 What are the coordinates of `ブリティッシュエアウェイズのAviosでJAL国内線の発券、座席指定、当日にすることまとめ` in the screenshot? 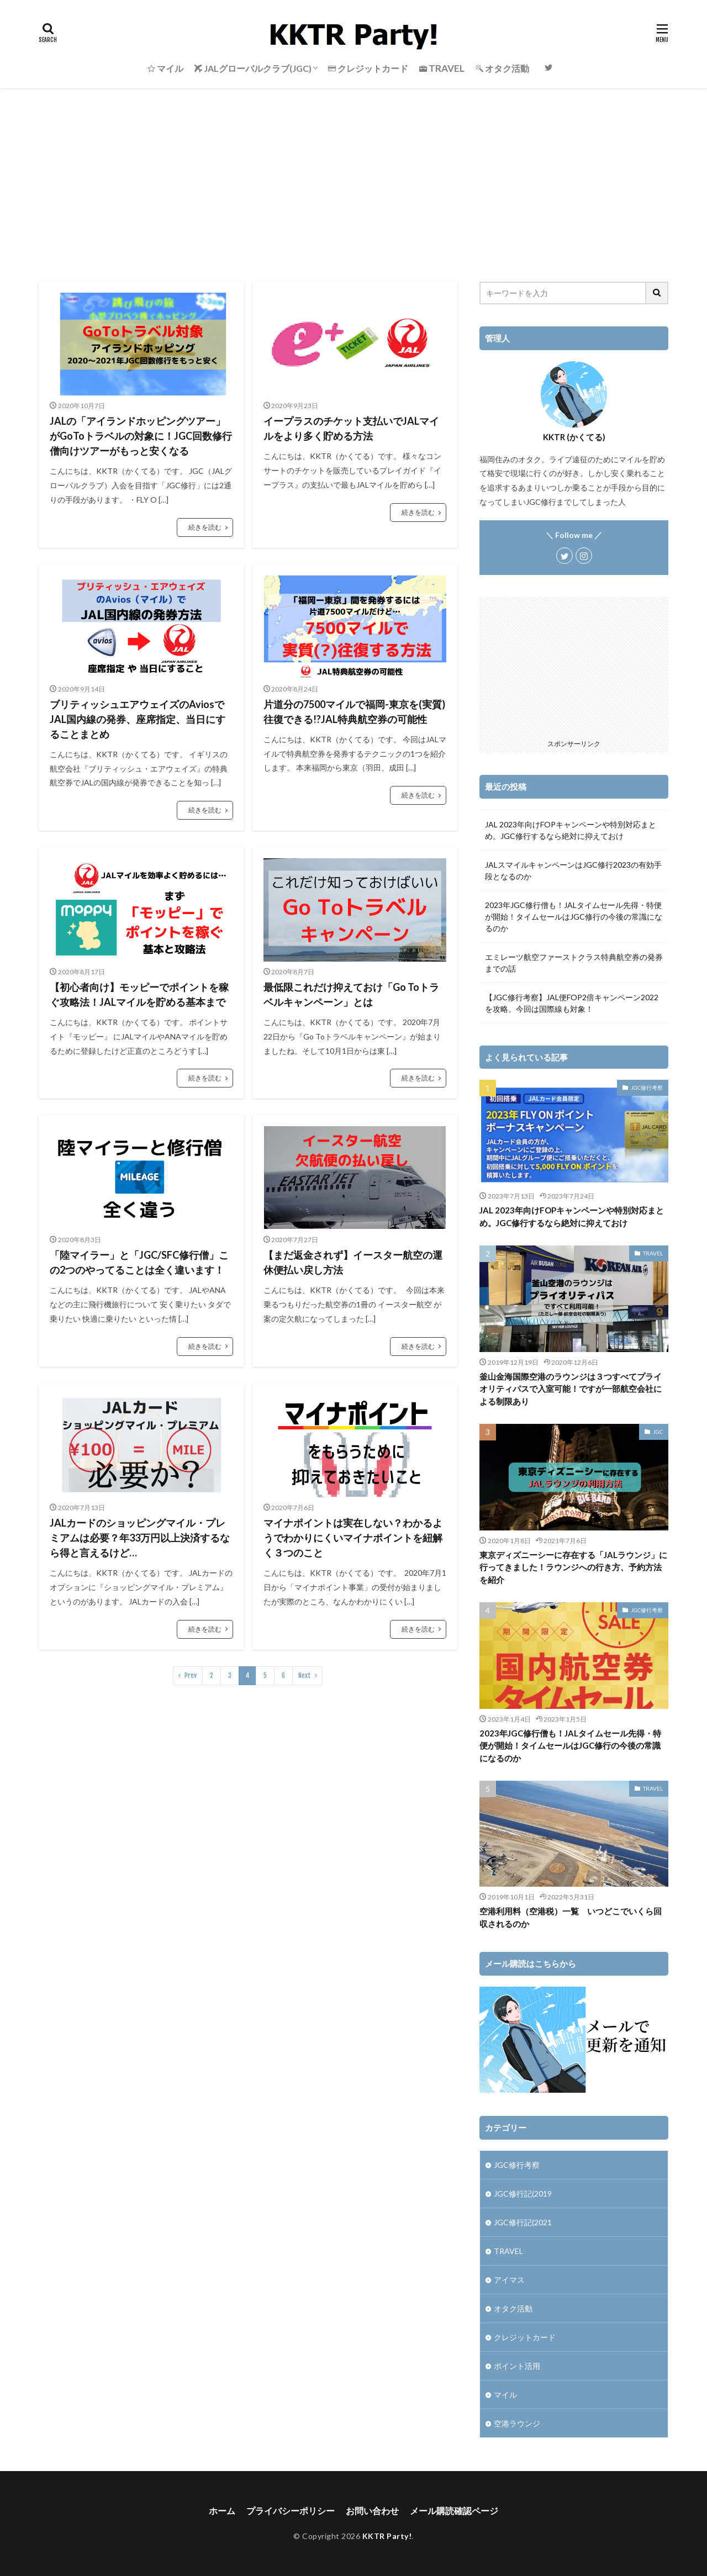 It's located at (137, 719).